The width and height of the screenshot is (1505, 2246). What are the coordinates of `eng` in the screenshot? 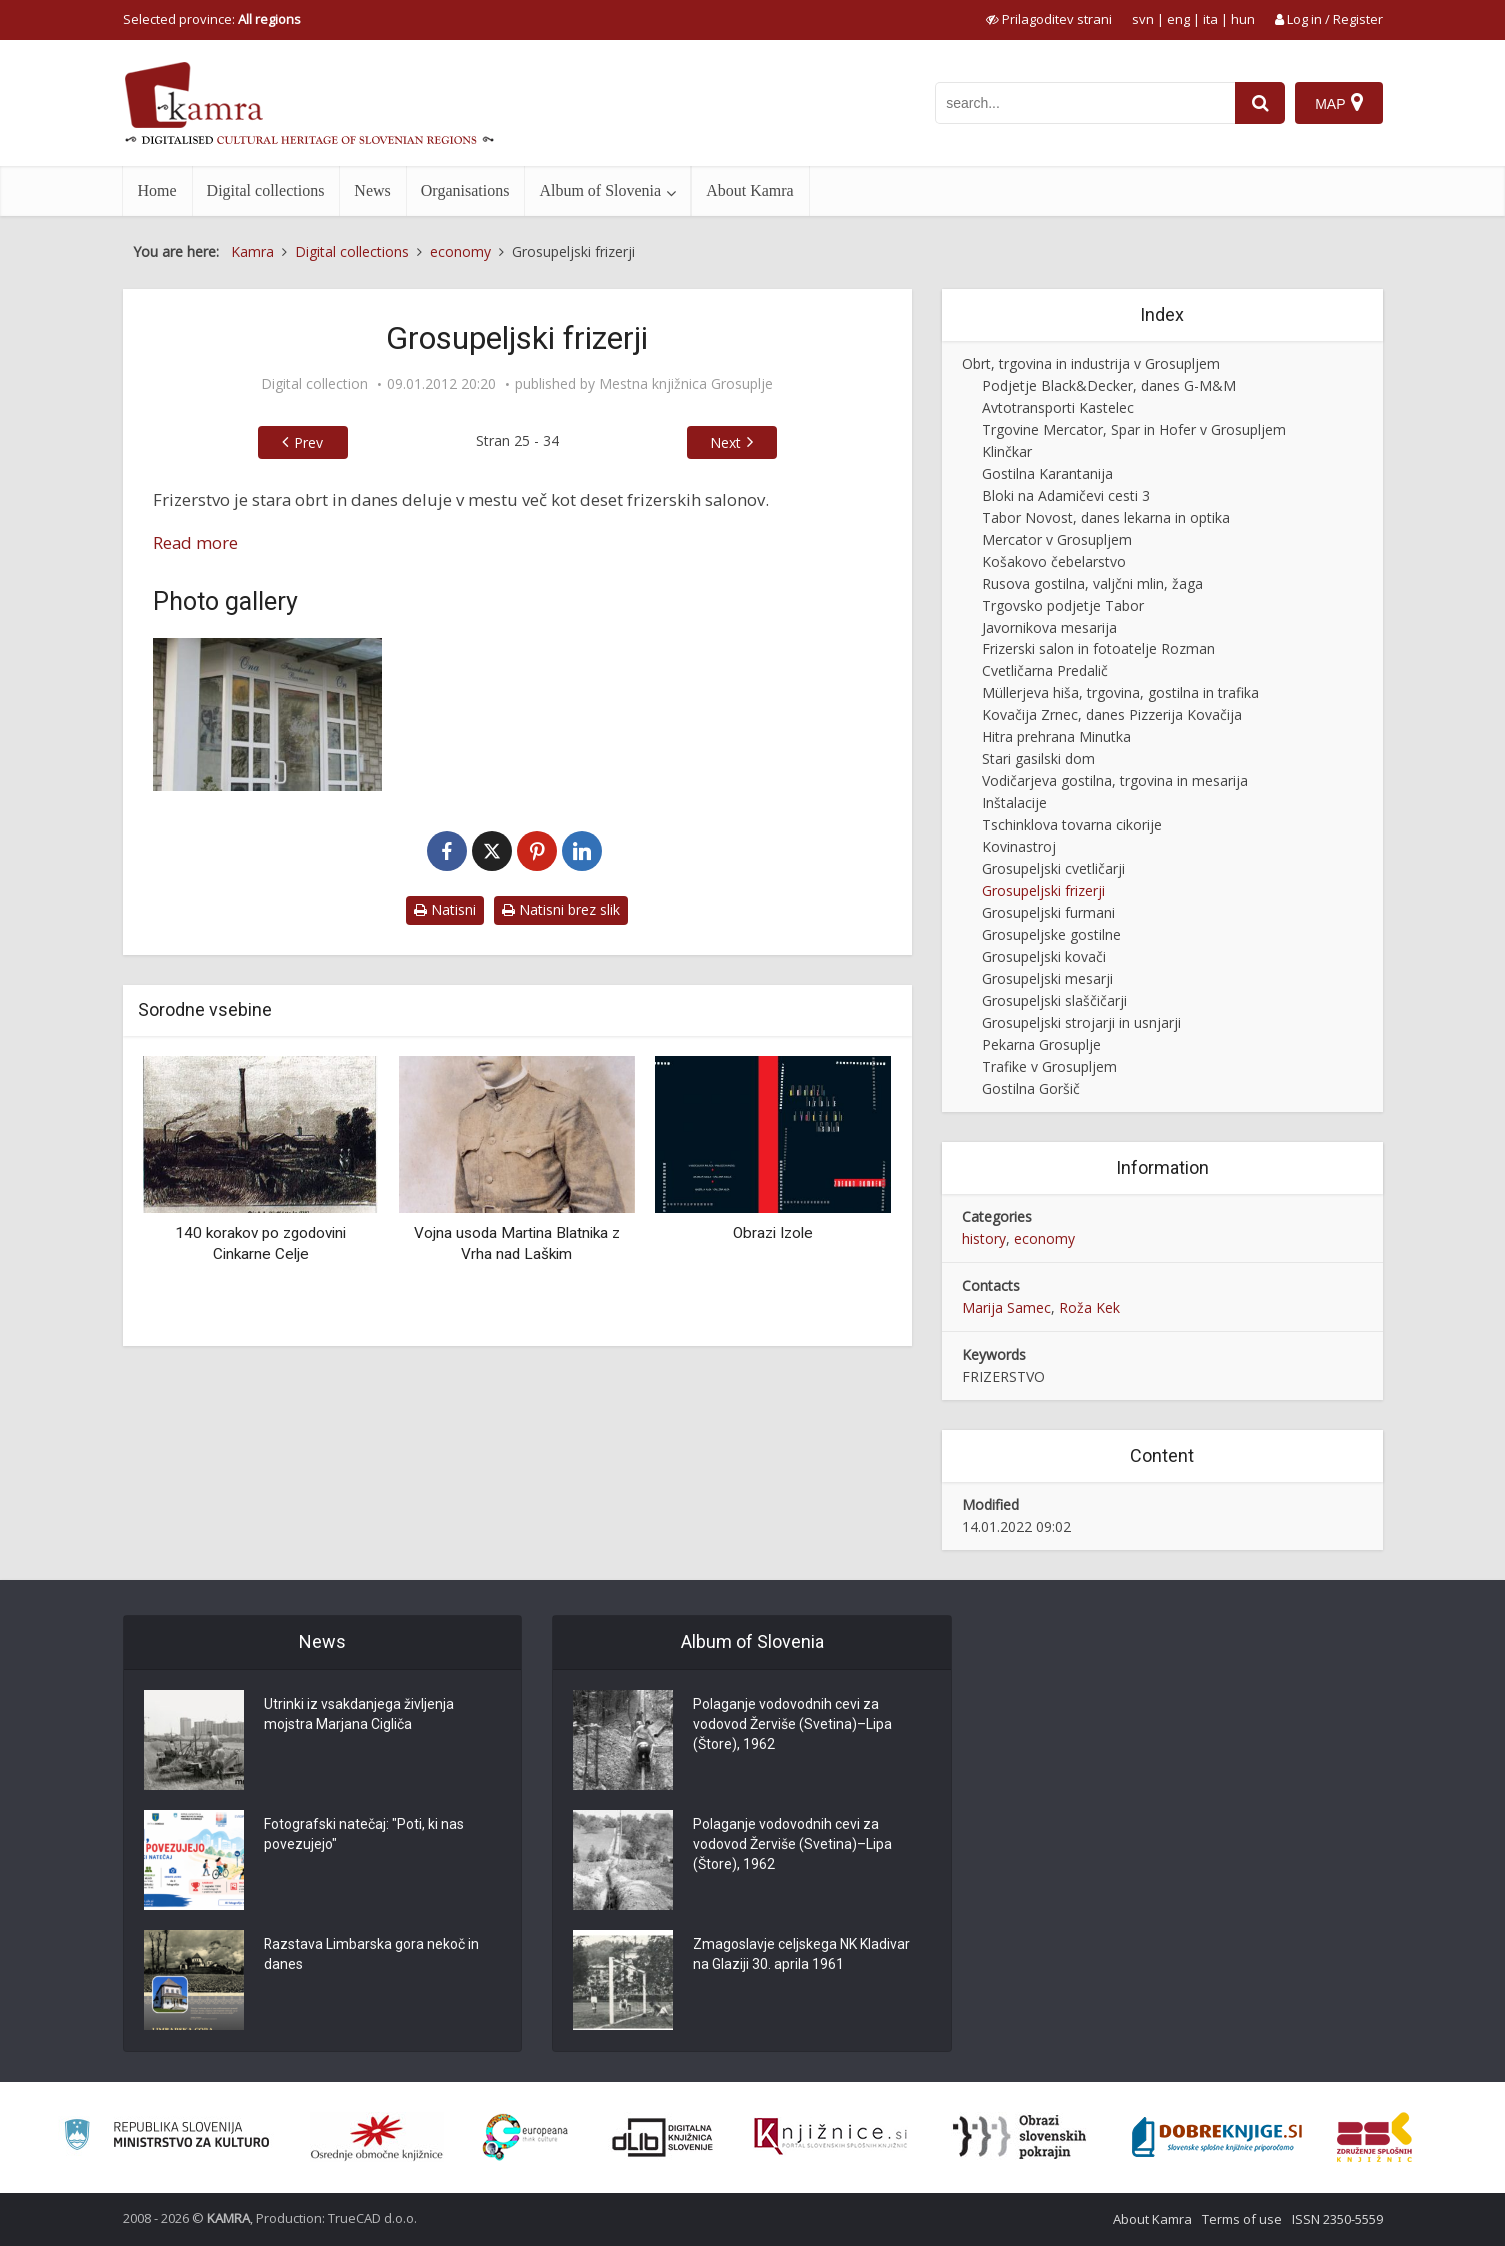 It's located at (1178, 19).